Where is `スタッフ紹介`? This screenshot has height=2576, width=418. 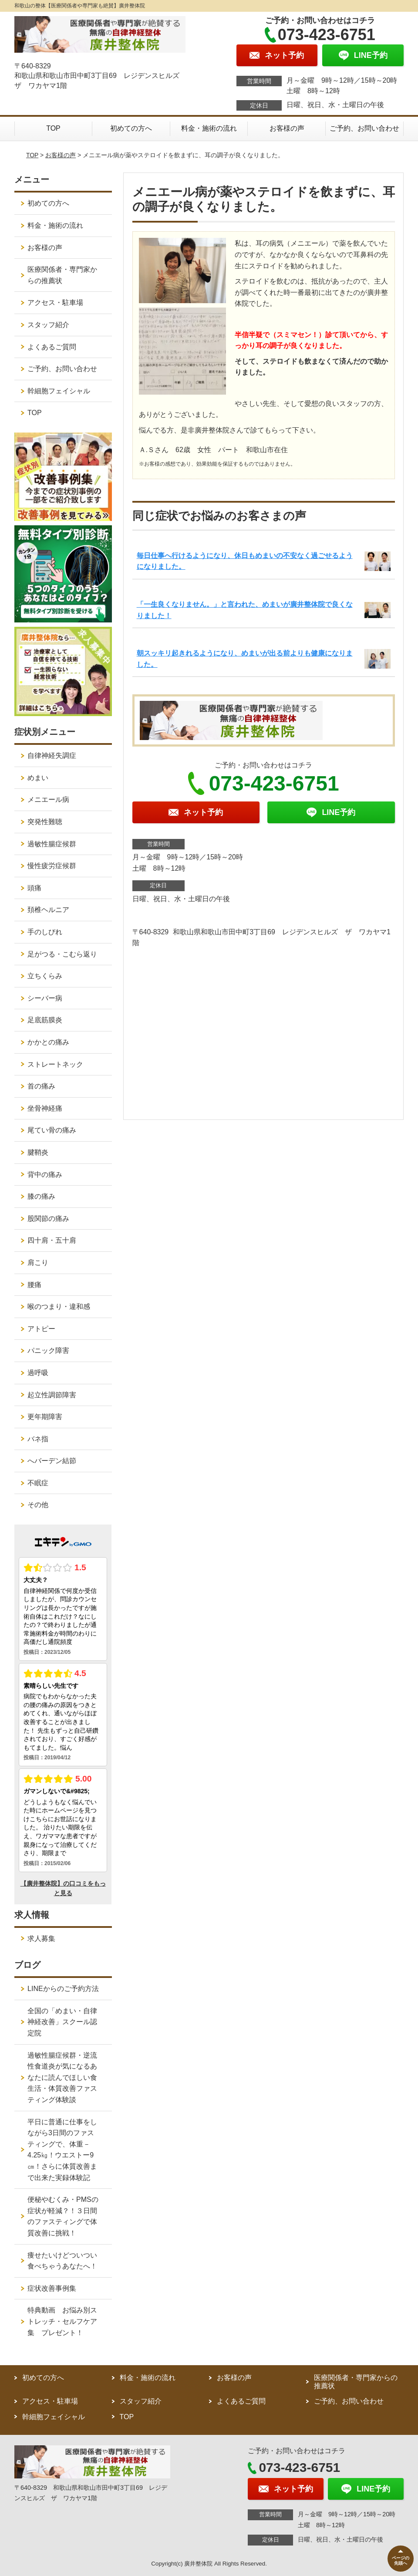 スタッフ紹介 is located at coordinates (48, 324).